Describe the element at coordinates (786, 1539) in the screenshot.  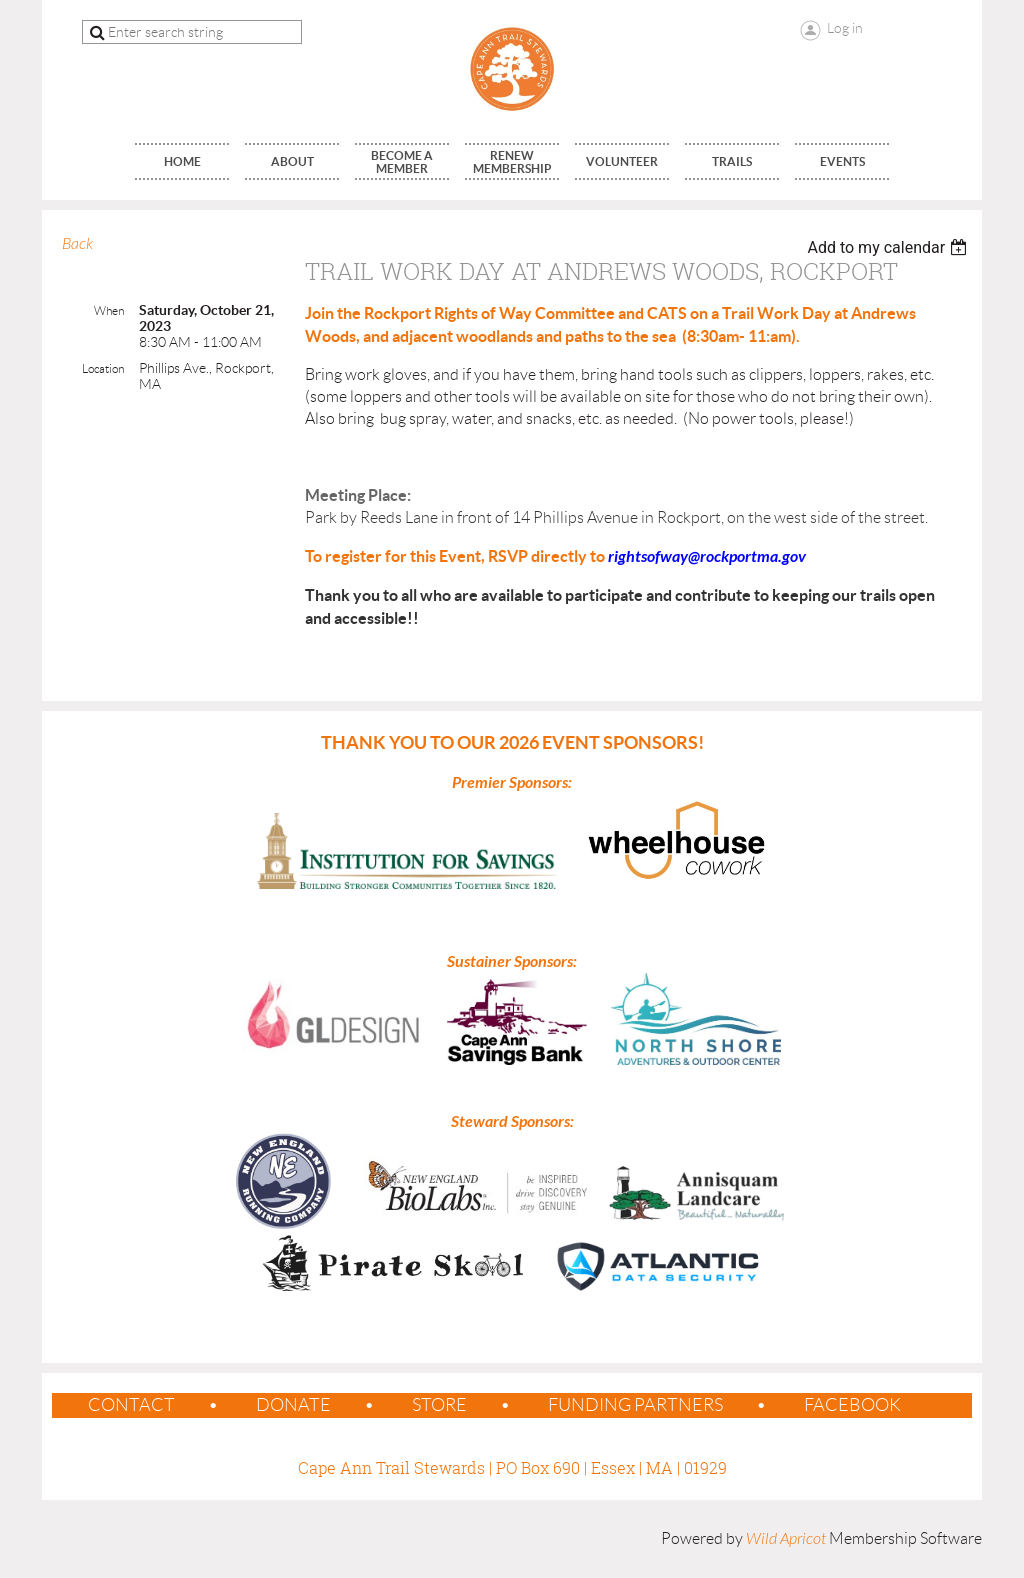
I see `Wild Apricot` at that location.